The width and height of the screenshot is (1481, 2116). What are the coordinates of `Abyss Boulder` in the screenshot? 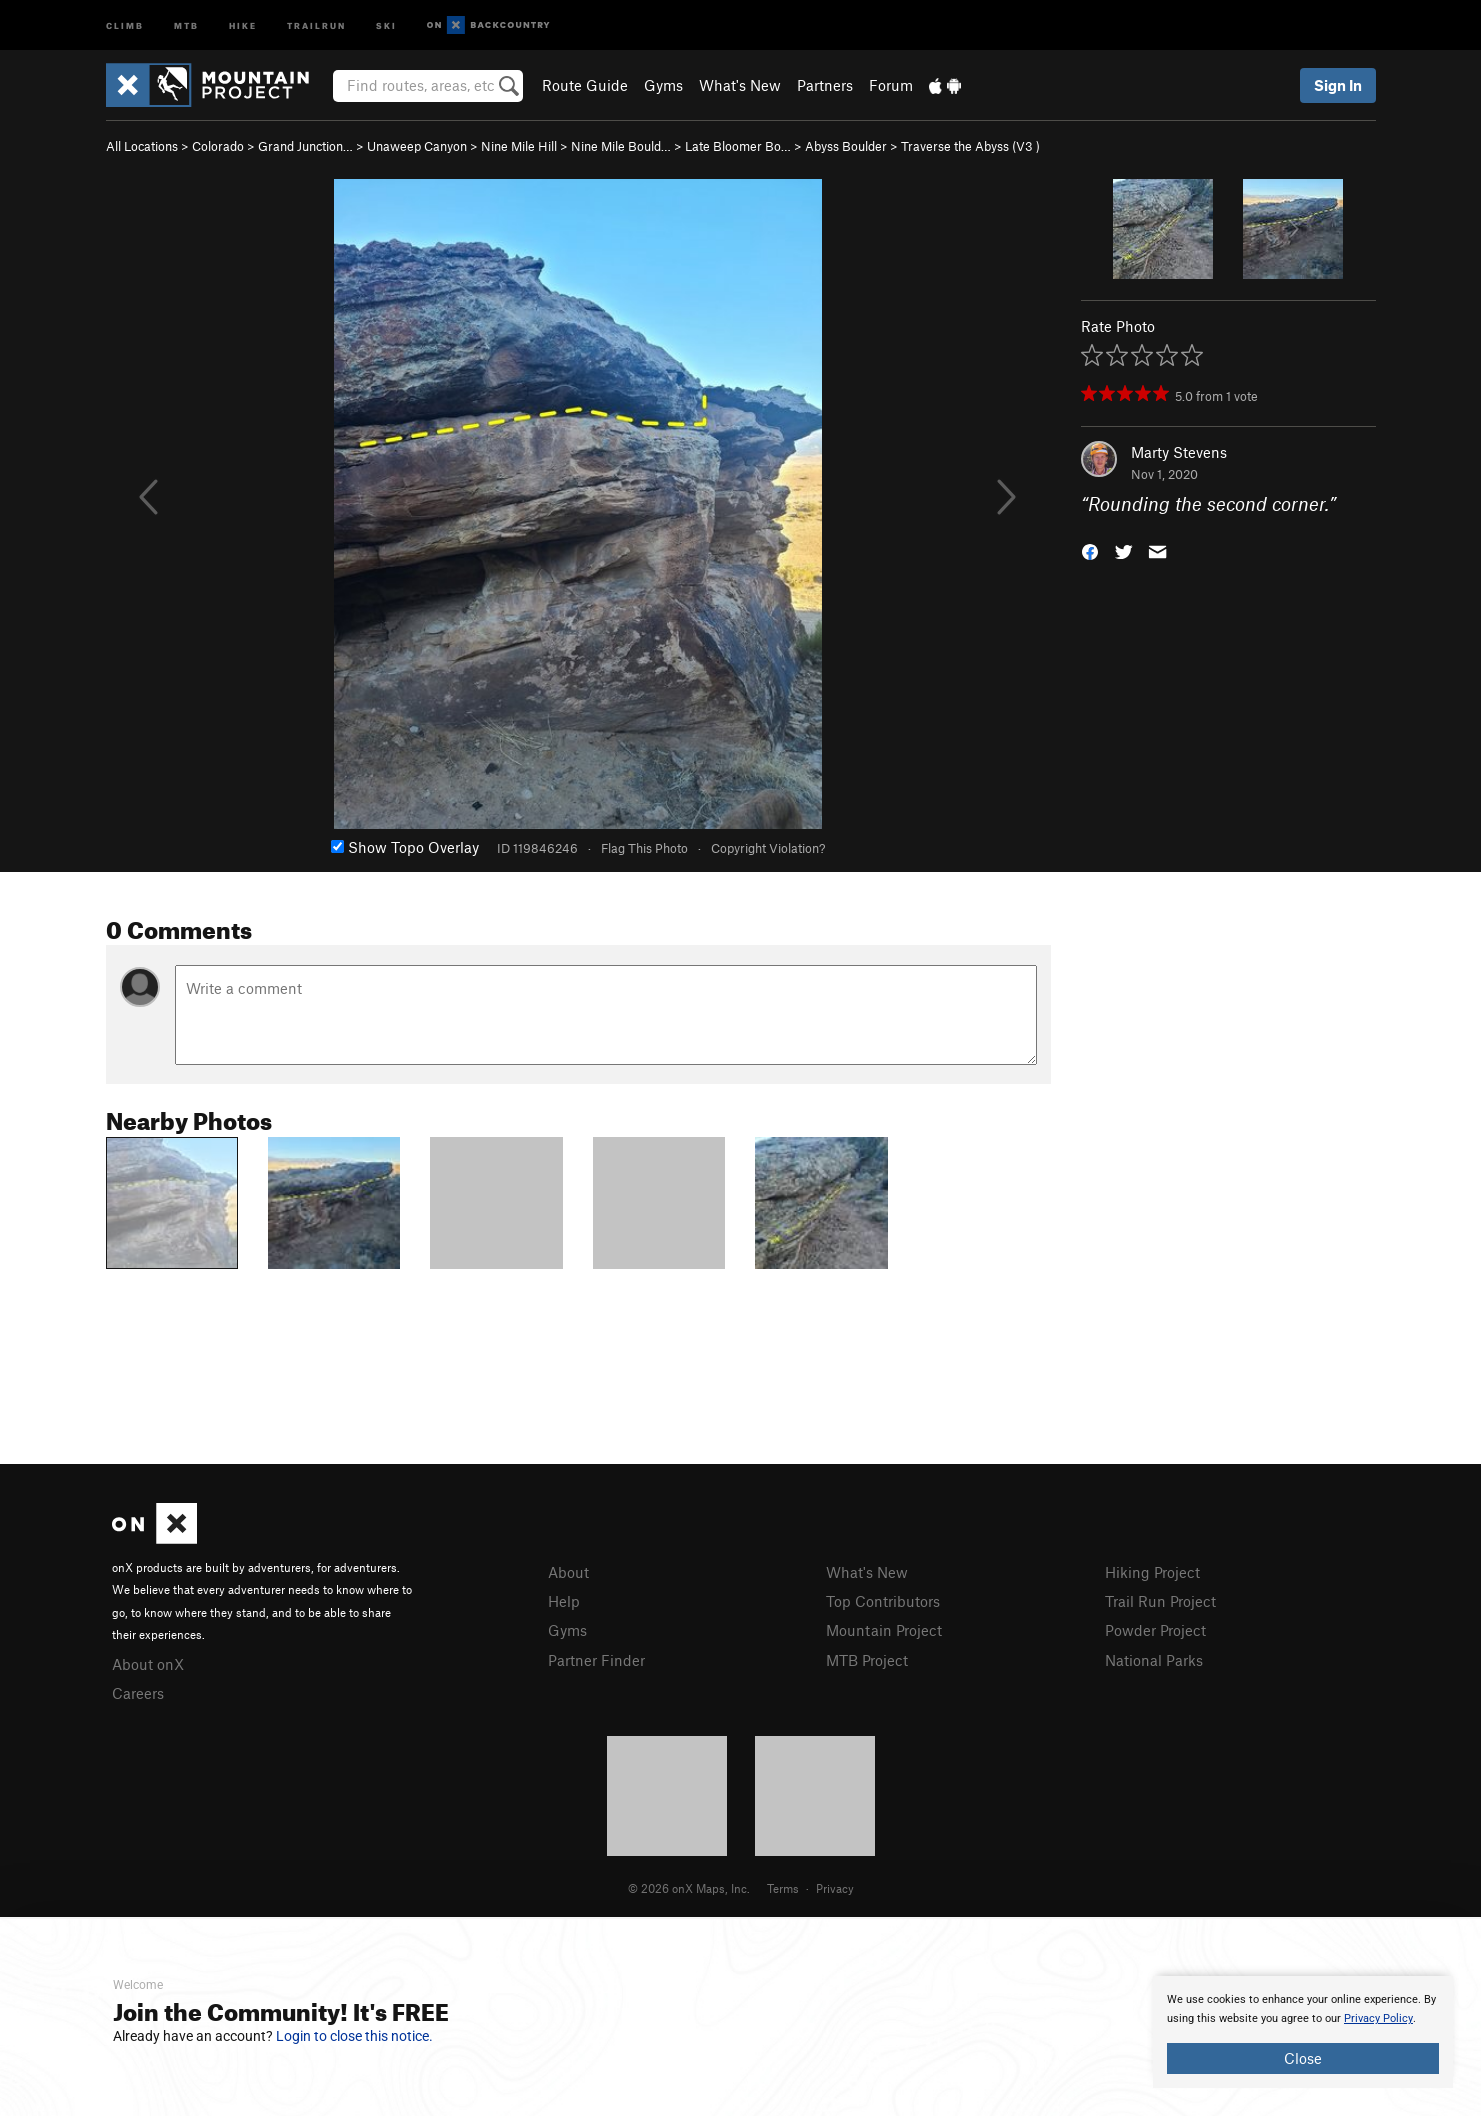 It's located at (846, 146).